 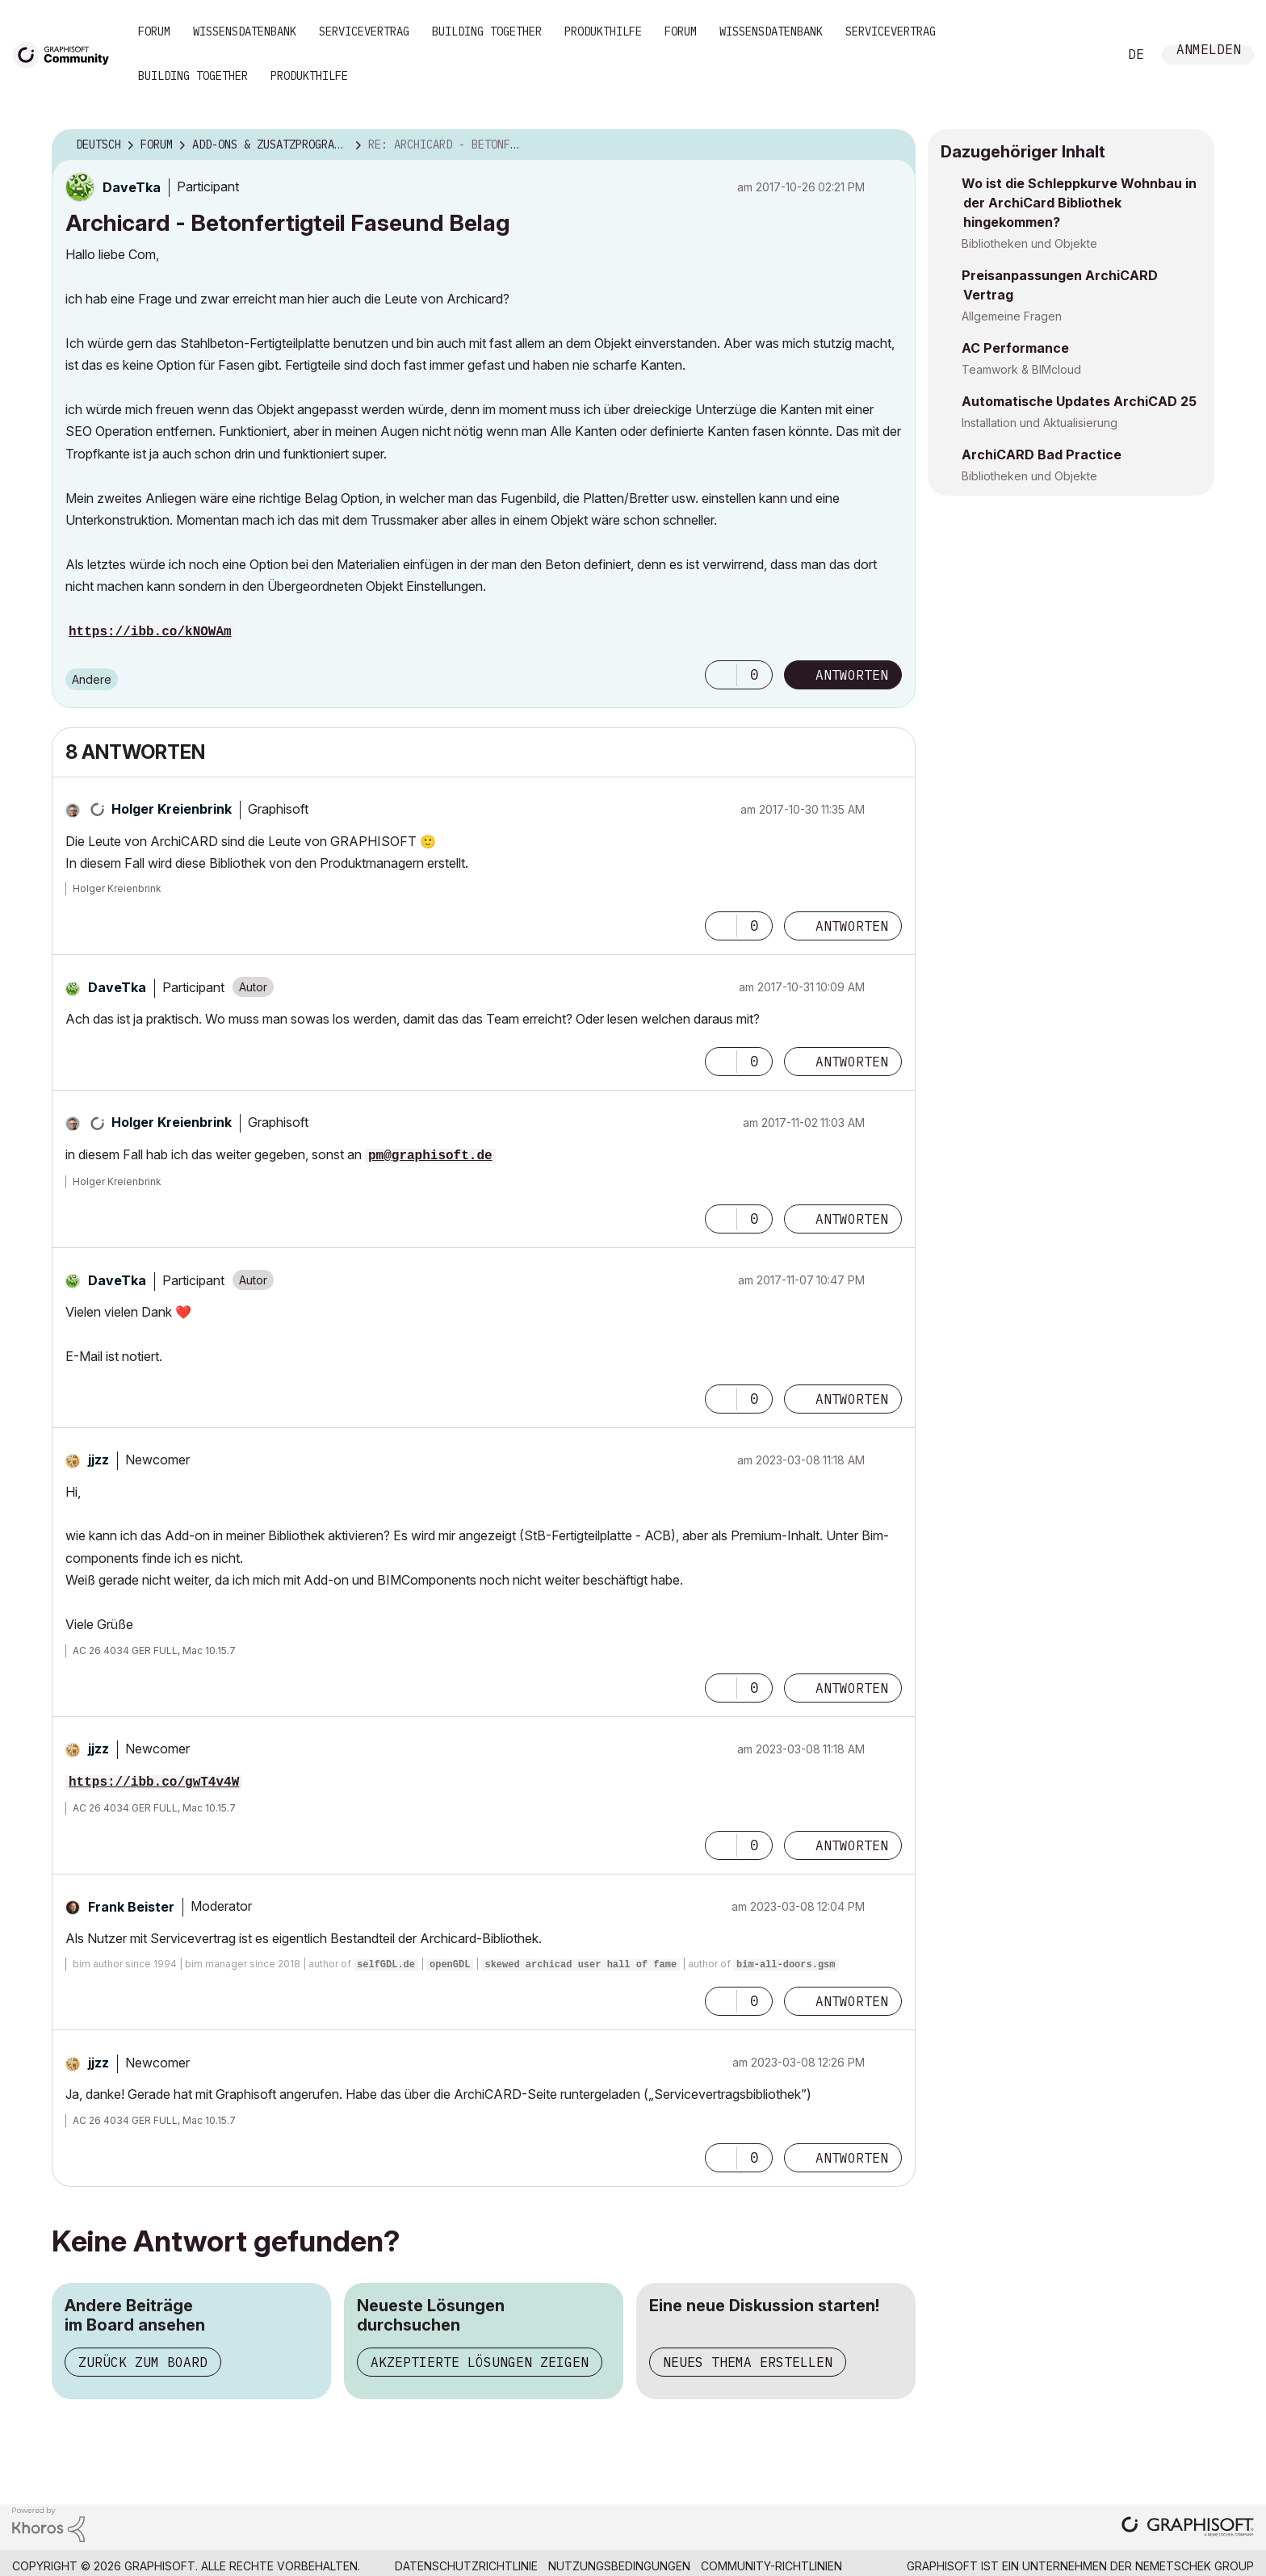 I want to click on Teamwork & BIMcloud, so click(x=1021, y=369).